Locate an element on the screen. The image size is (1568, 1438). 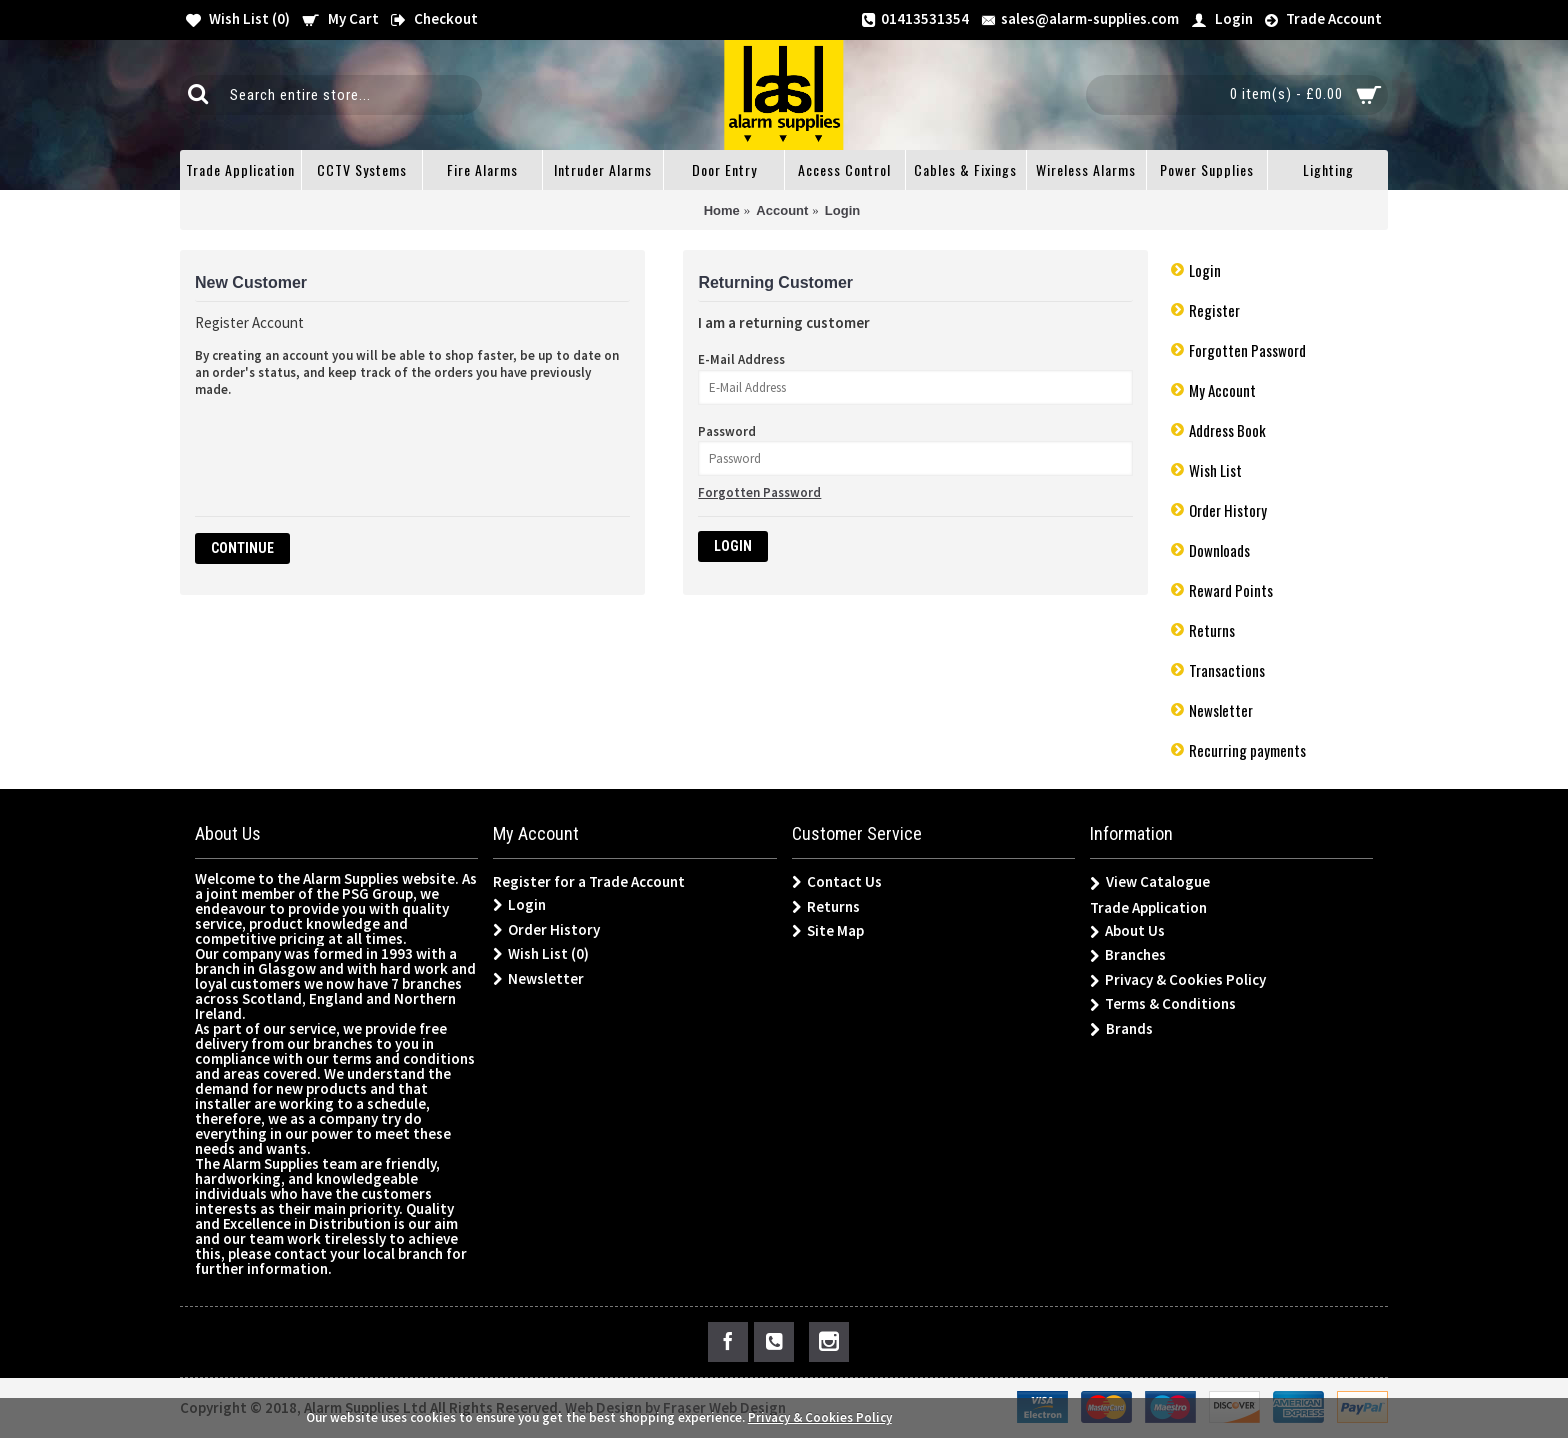
Wish List () is located at coordinates (541, 954).